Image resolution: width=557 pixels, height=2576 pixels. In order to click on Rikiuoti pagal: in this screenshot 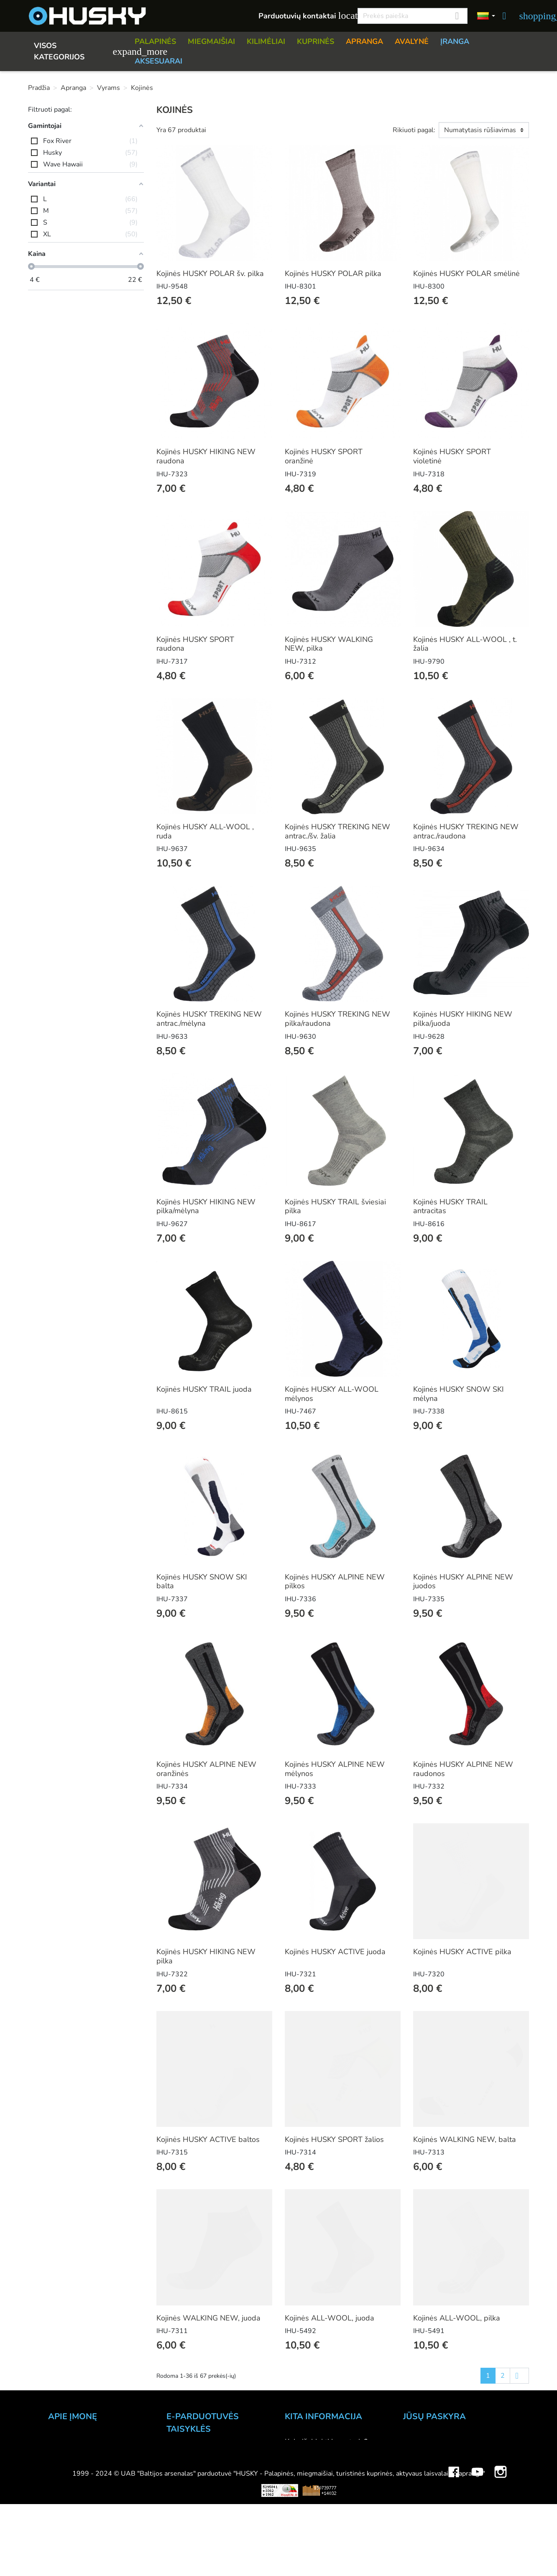, I will do `click(414, 130)`.